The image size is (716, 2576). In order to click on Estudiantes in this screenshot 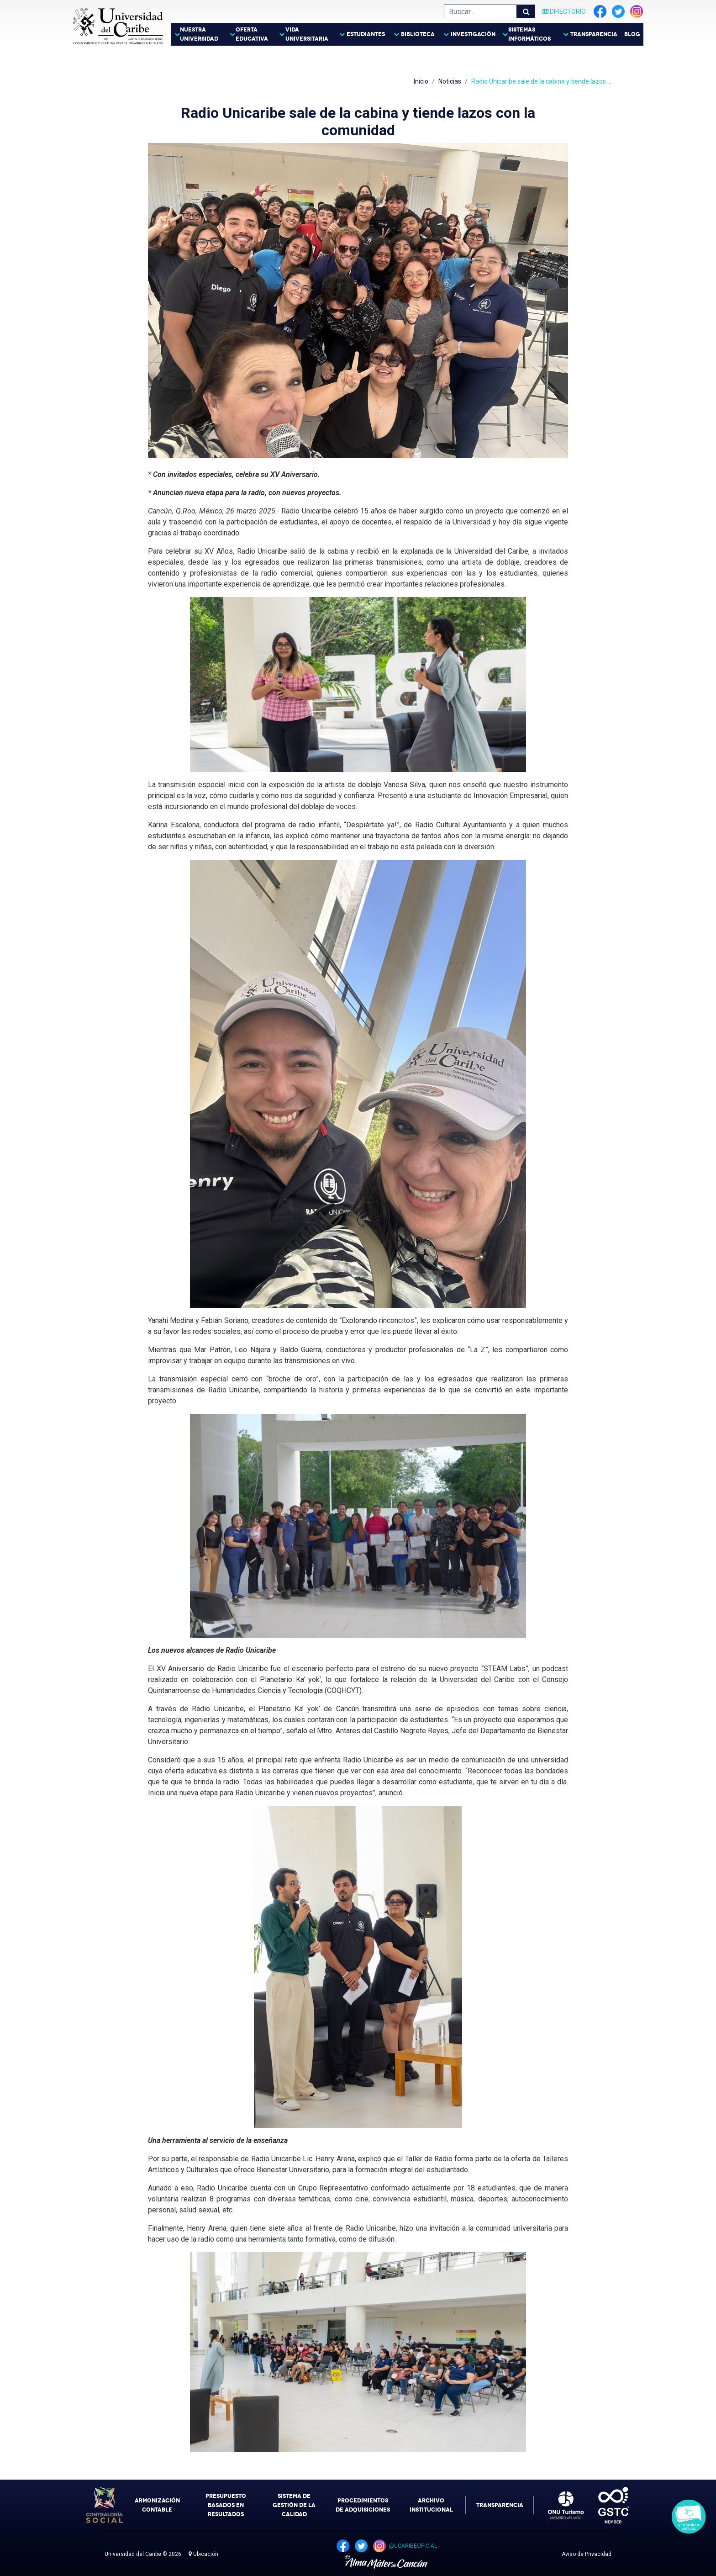, I will do `click(366, 34)`.